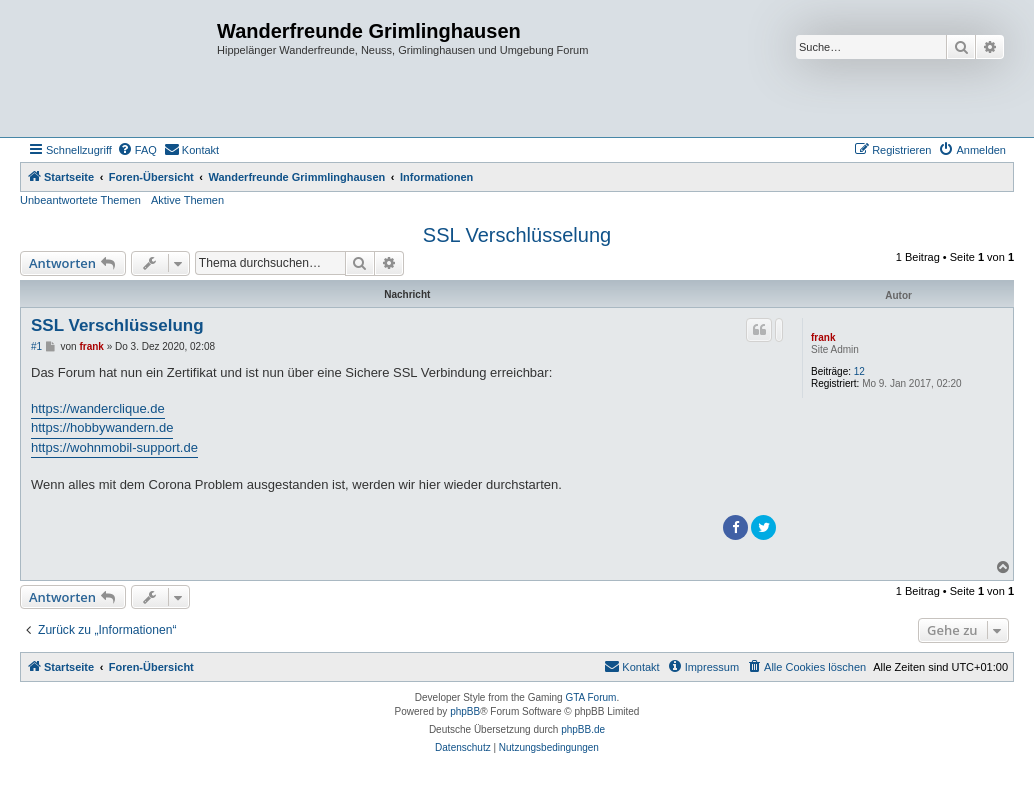 The image size is (1034, 787). I want to click on https://hobbywandern.de, so click(102, 427).